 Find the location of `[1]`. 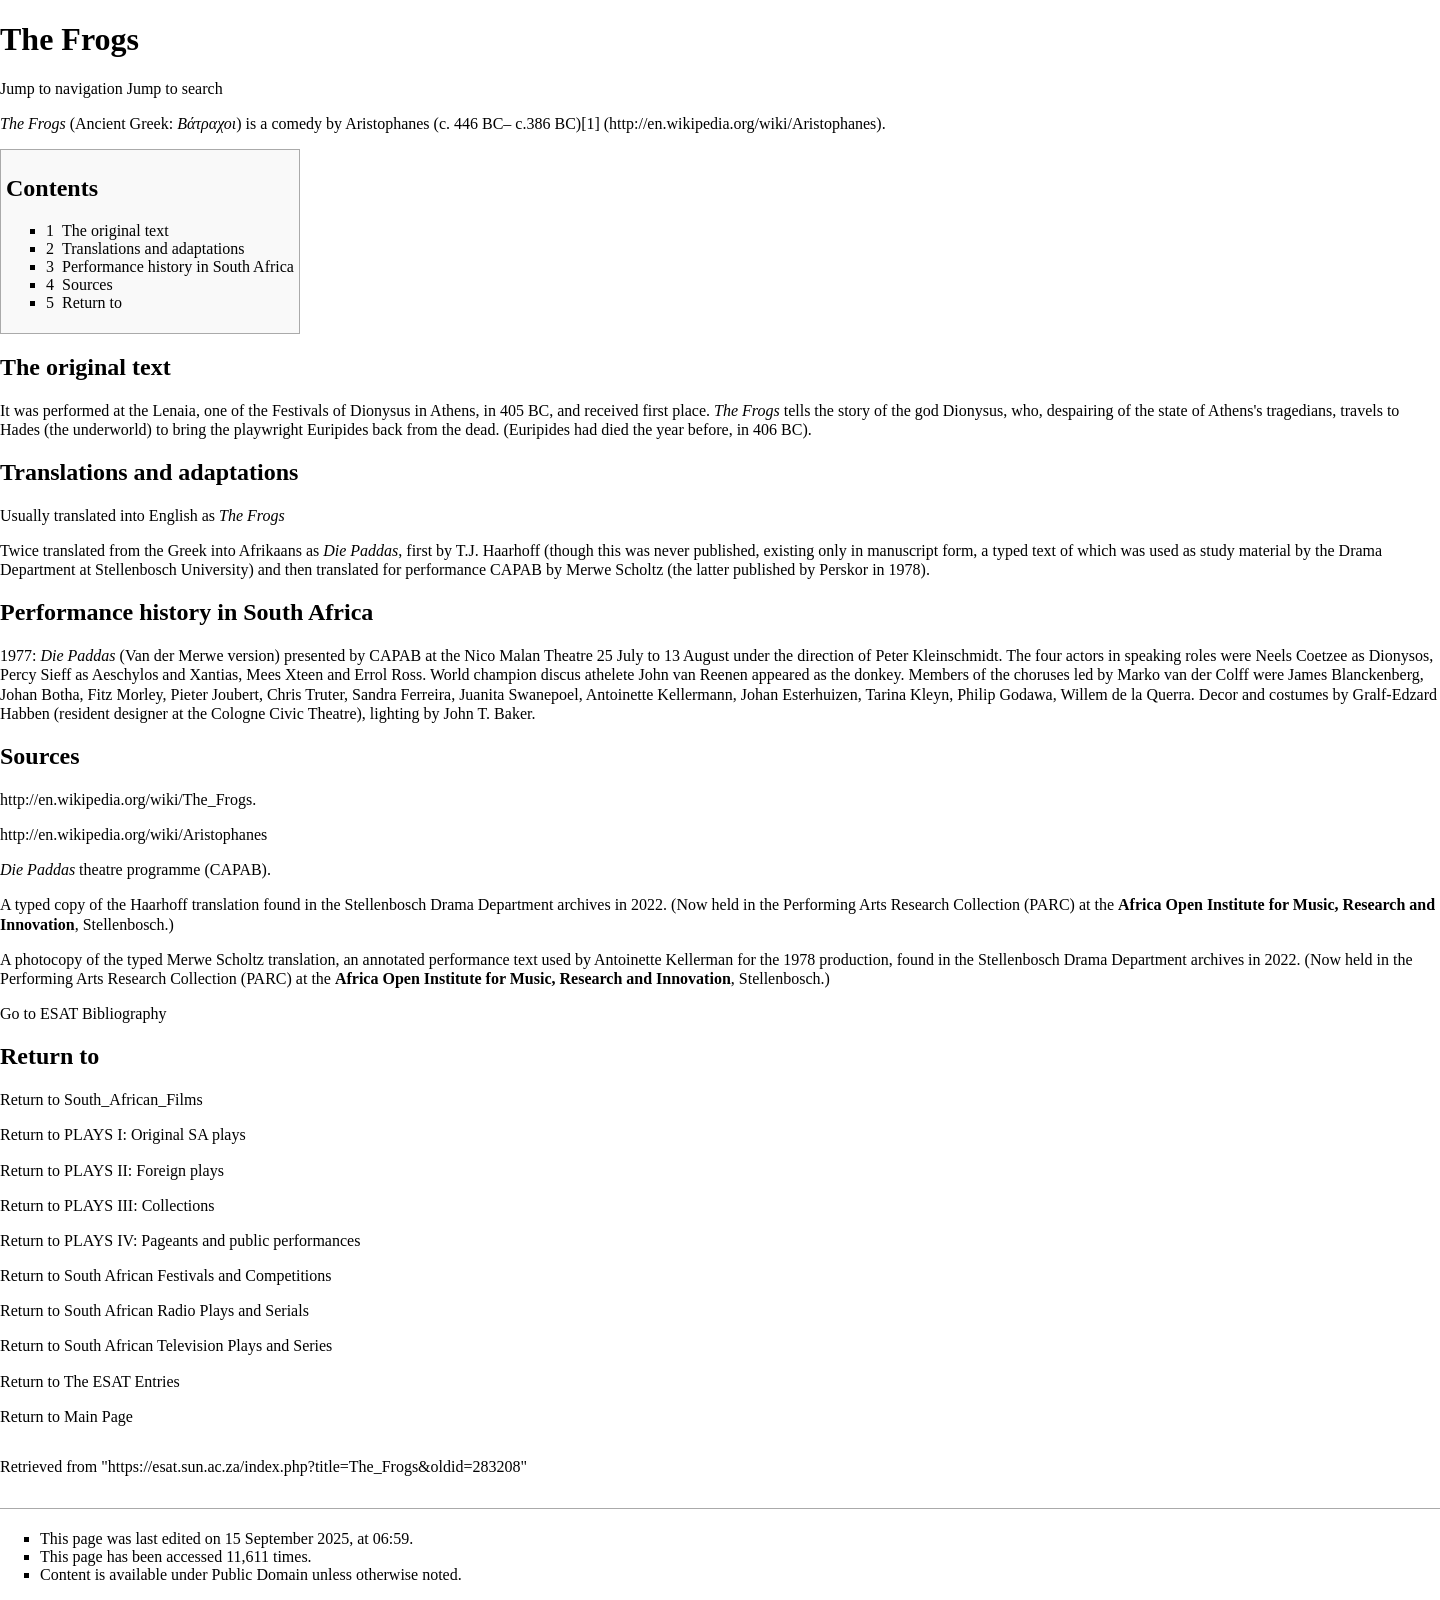

[1] is located at coordinates (590, 123).